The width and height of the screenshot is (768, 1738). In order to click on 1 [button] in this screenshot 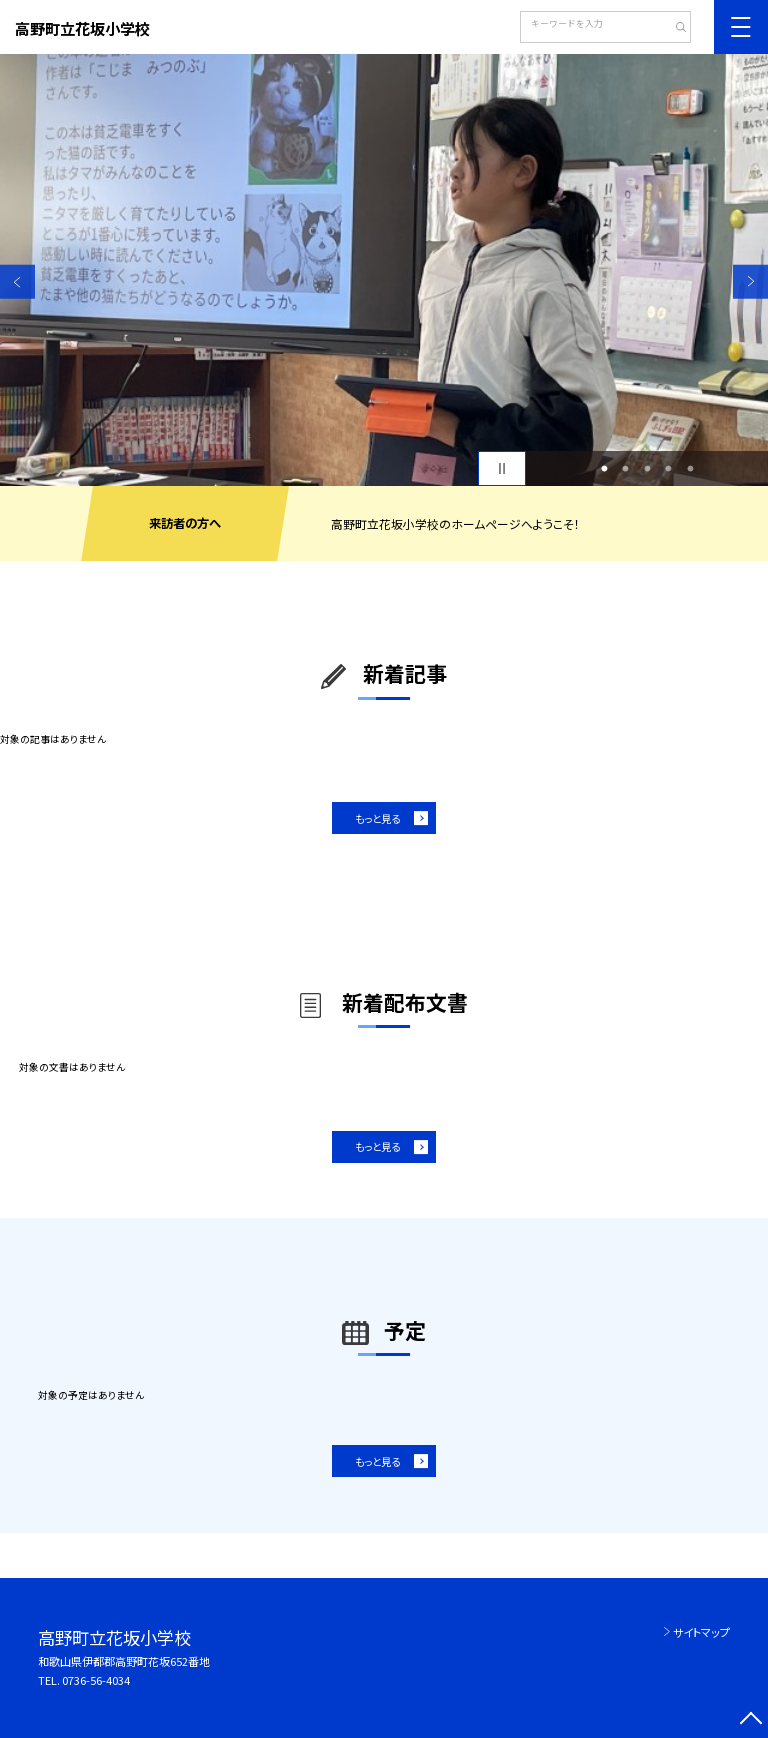, I will do `click(604, 469)`.